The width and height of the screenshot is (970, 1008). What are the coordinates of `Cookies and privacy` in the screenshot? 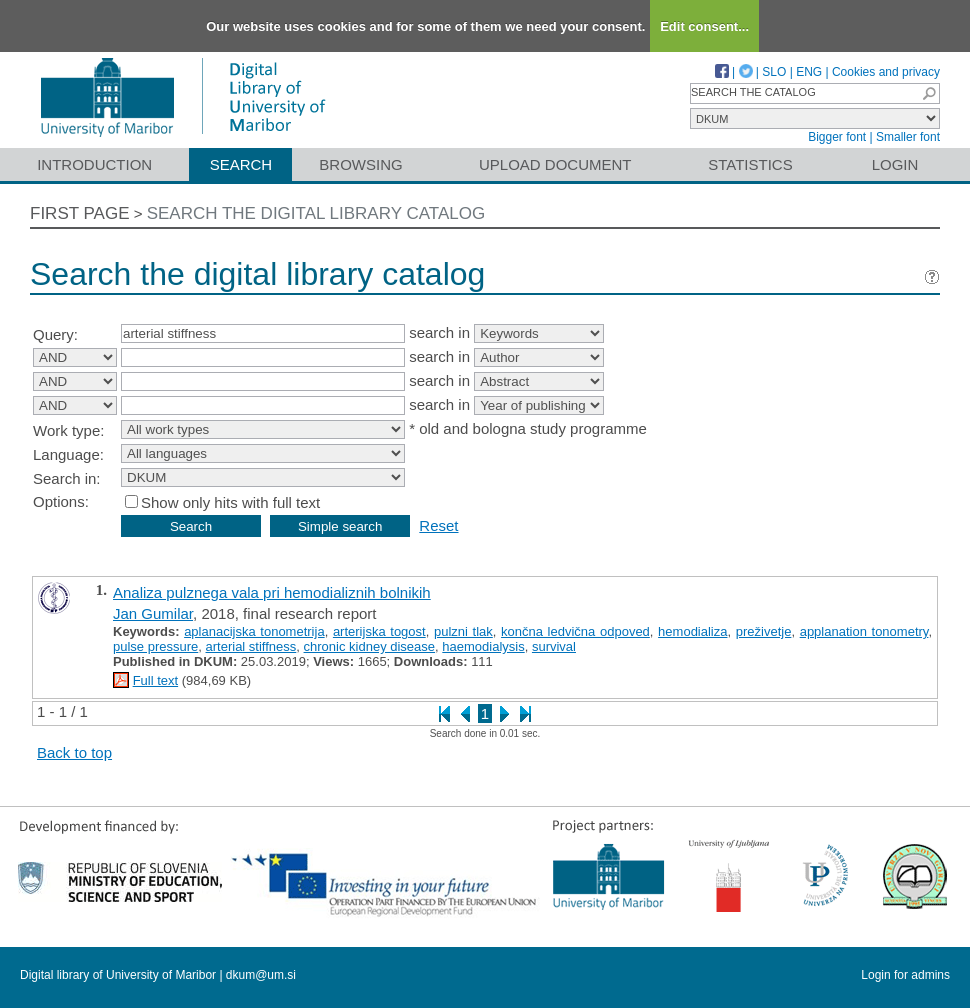 It's located at (886, 72).